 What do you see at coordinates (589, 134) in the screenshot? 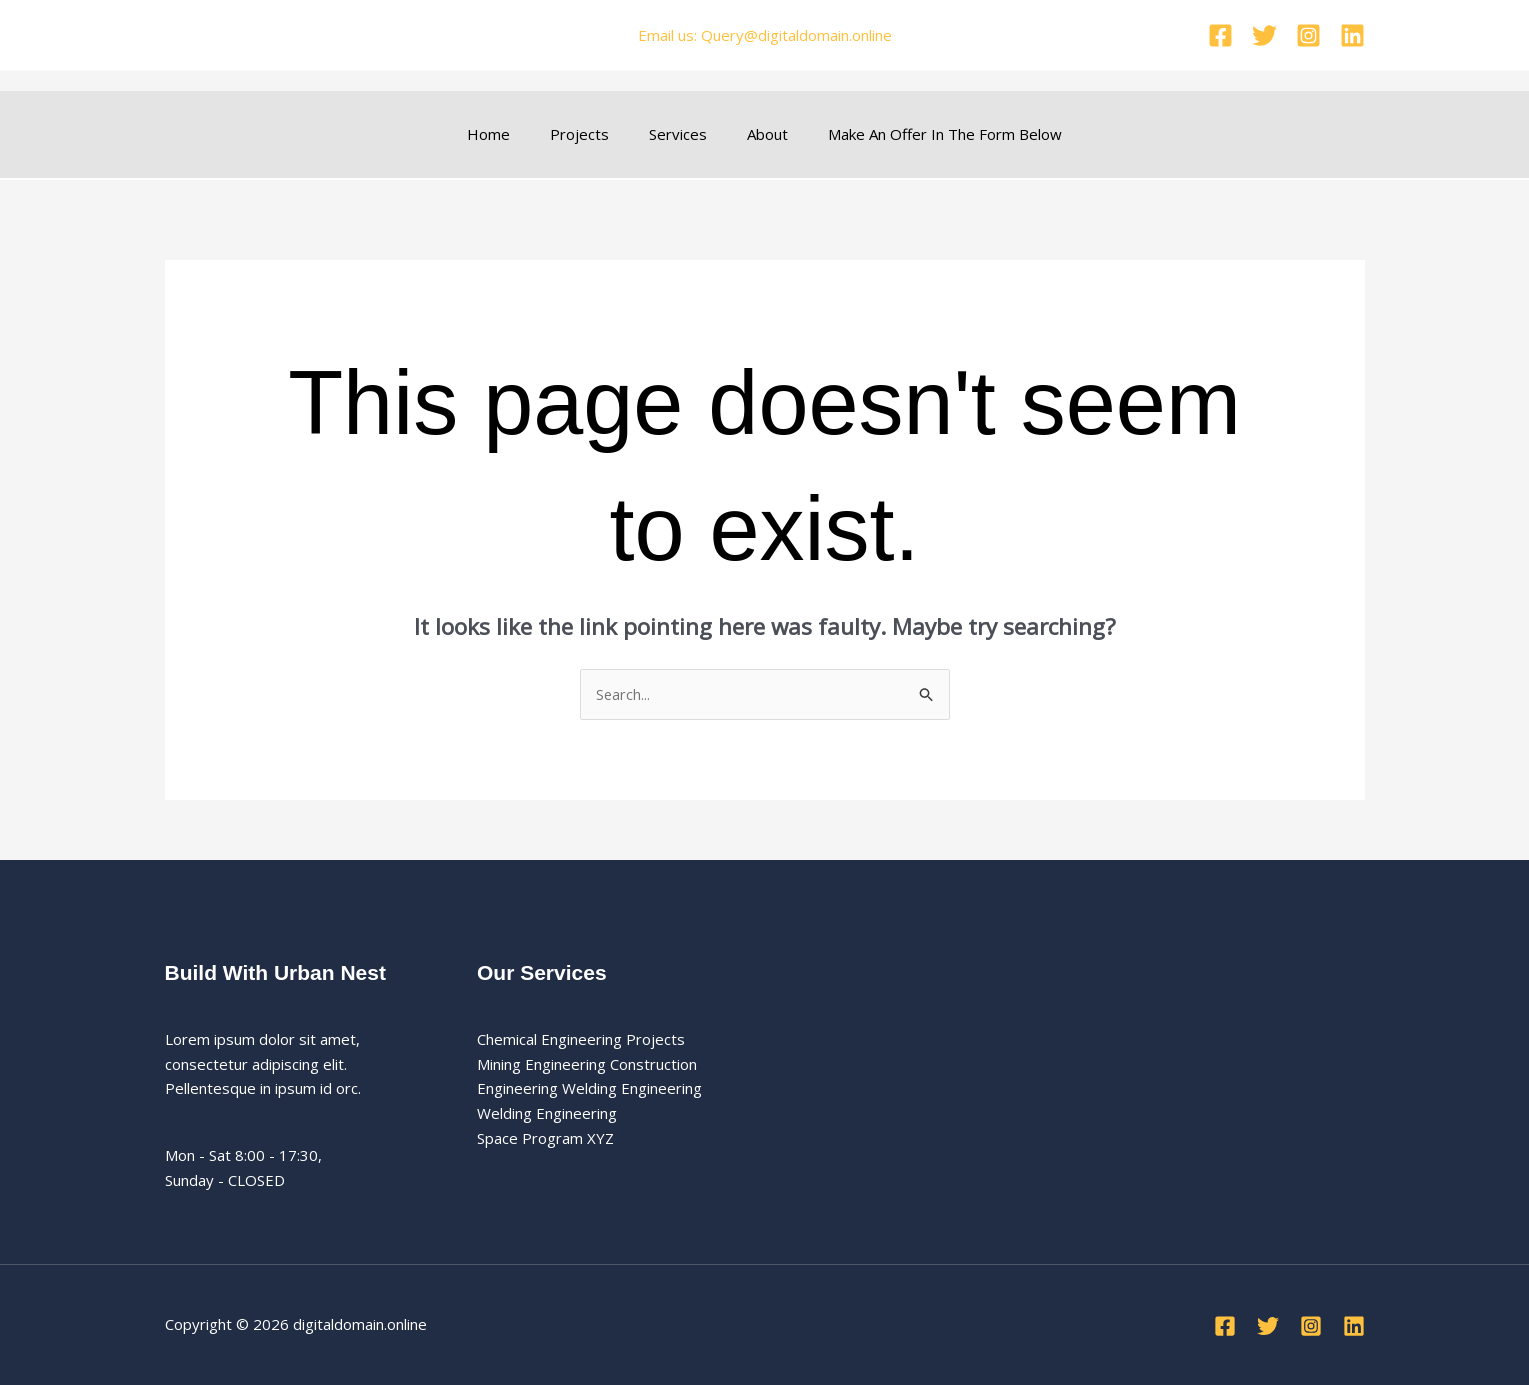
I see `Projects` at bounding box center [589, 134].